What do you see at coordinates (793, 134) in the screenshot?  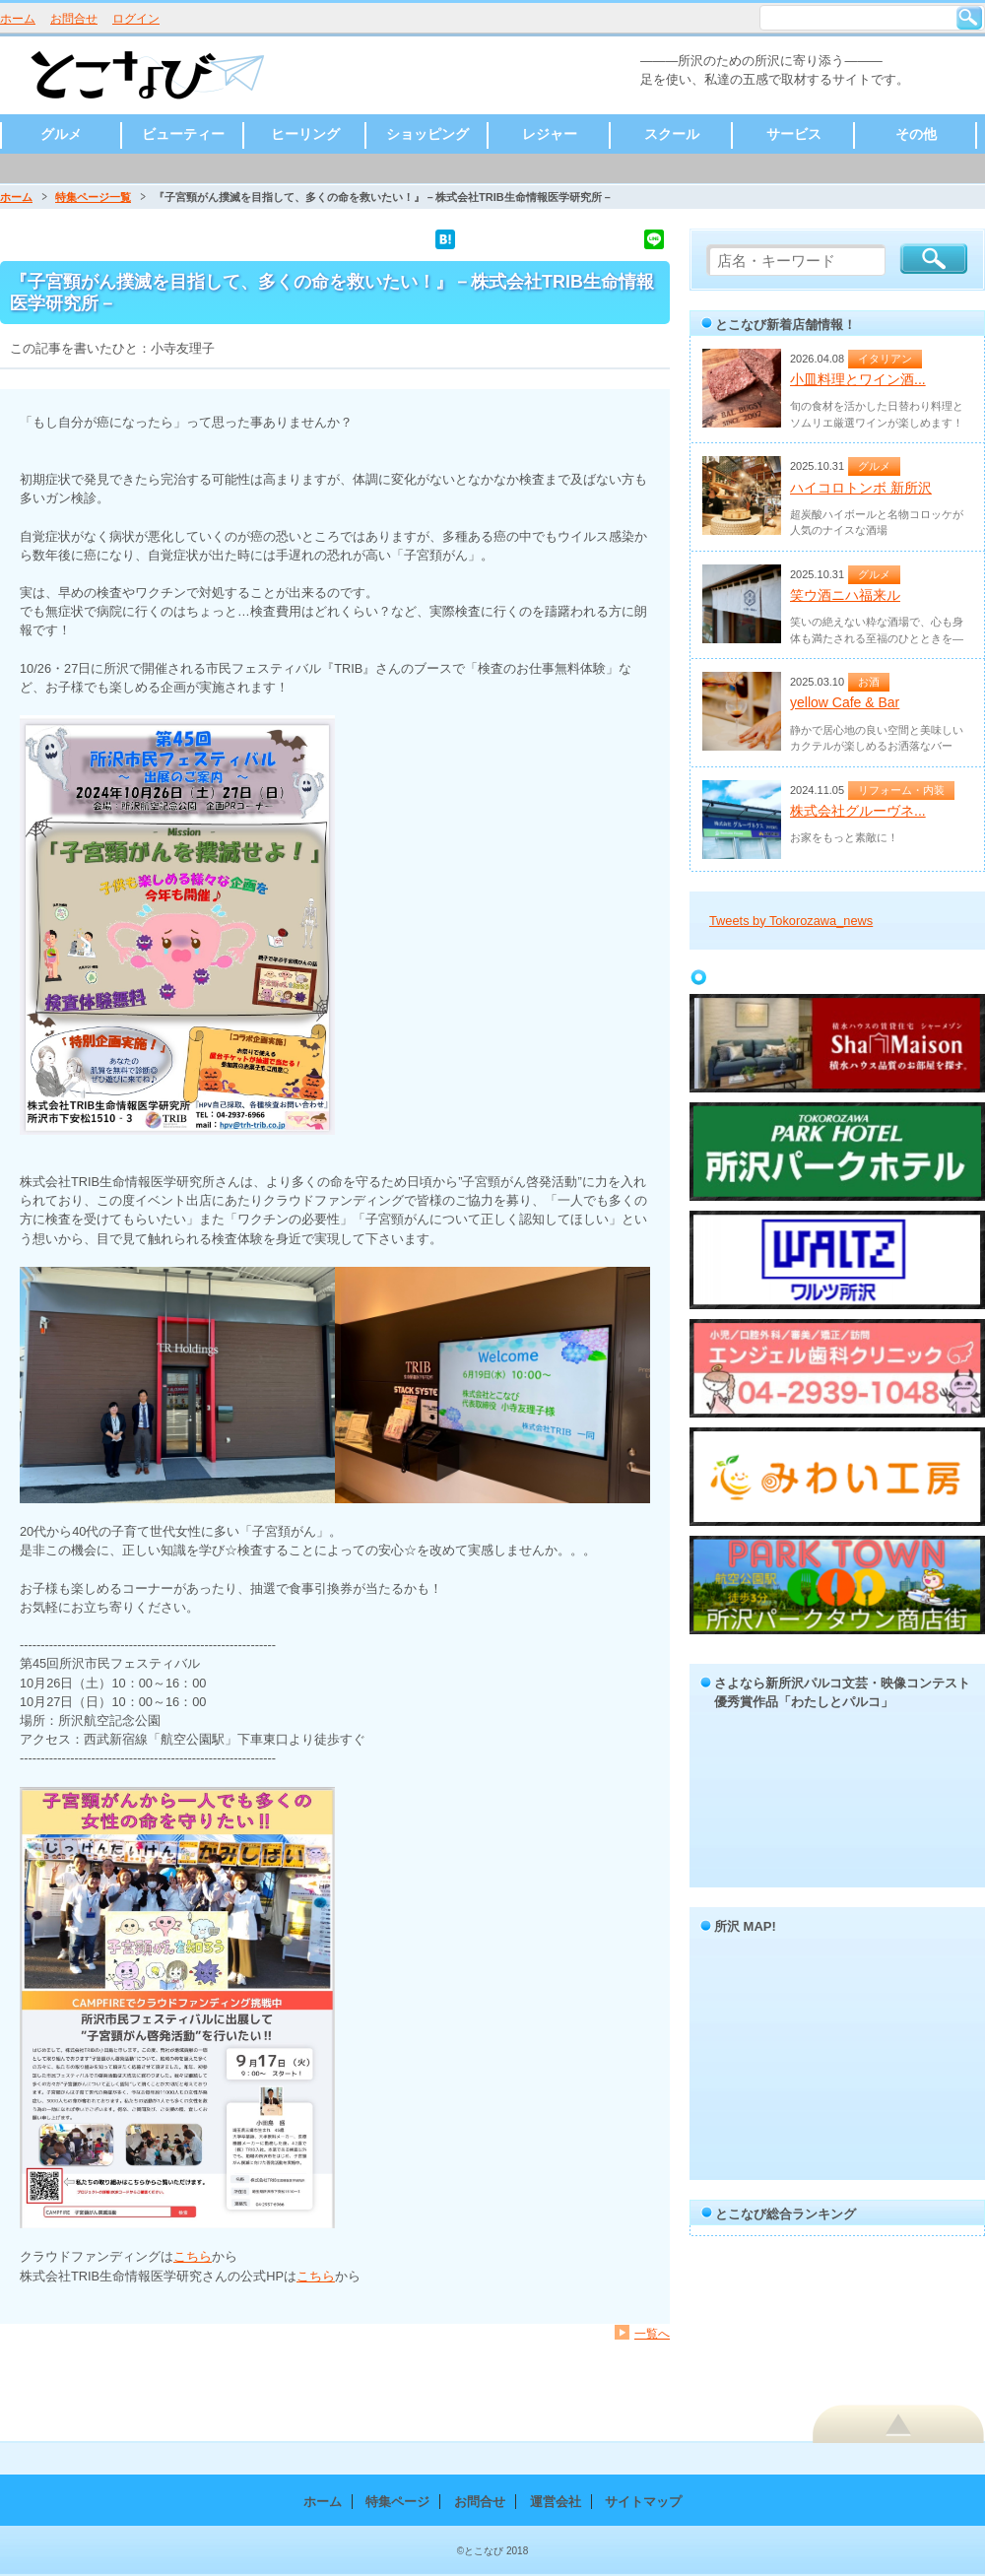 I see `サービス` at bounding box center [793, 134].